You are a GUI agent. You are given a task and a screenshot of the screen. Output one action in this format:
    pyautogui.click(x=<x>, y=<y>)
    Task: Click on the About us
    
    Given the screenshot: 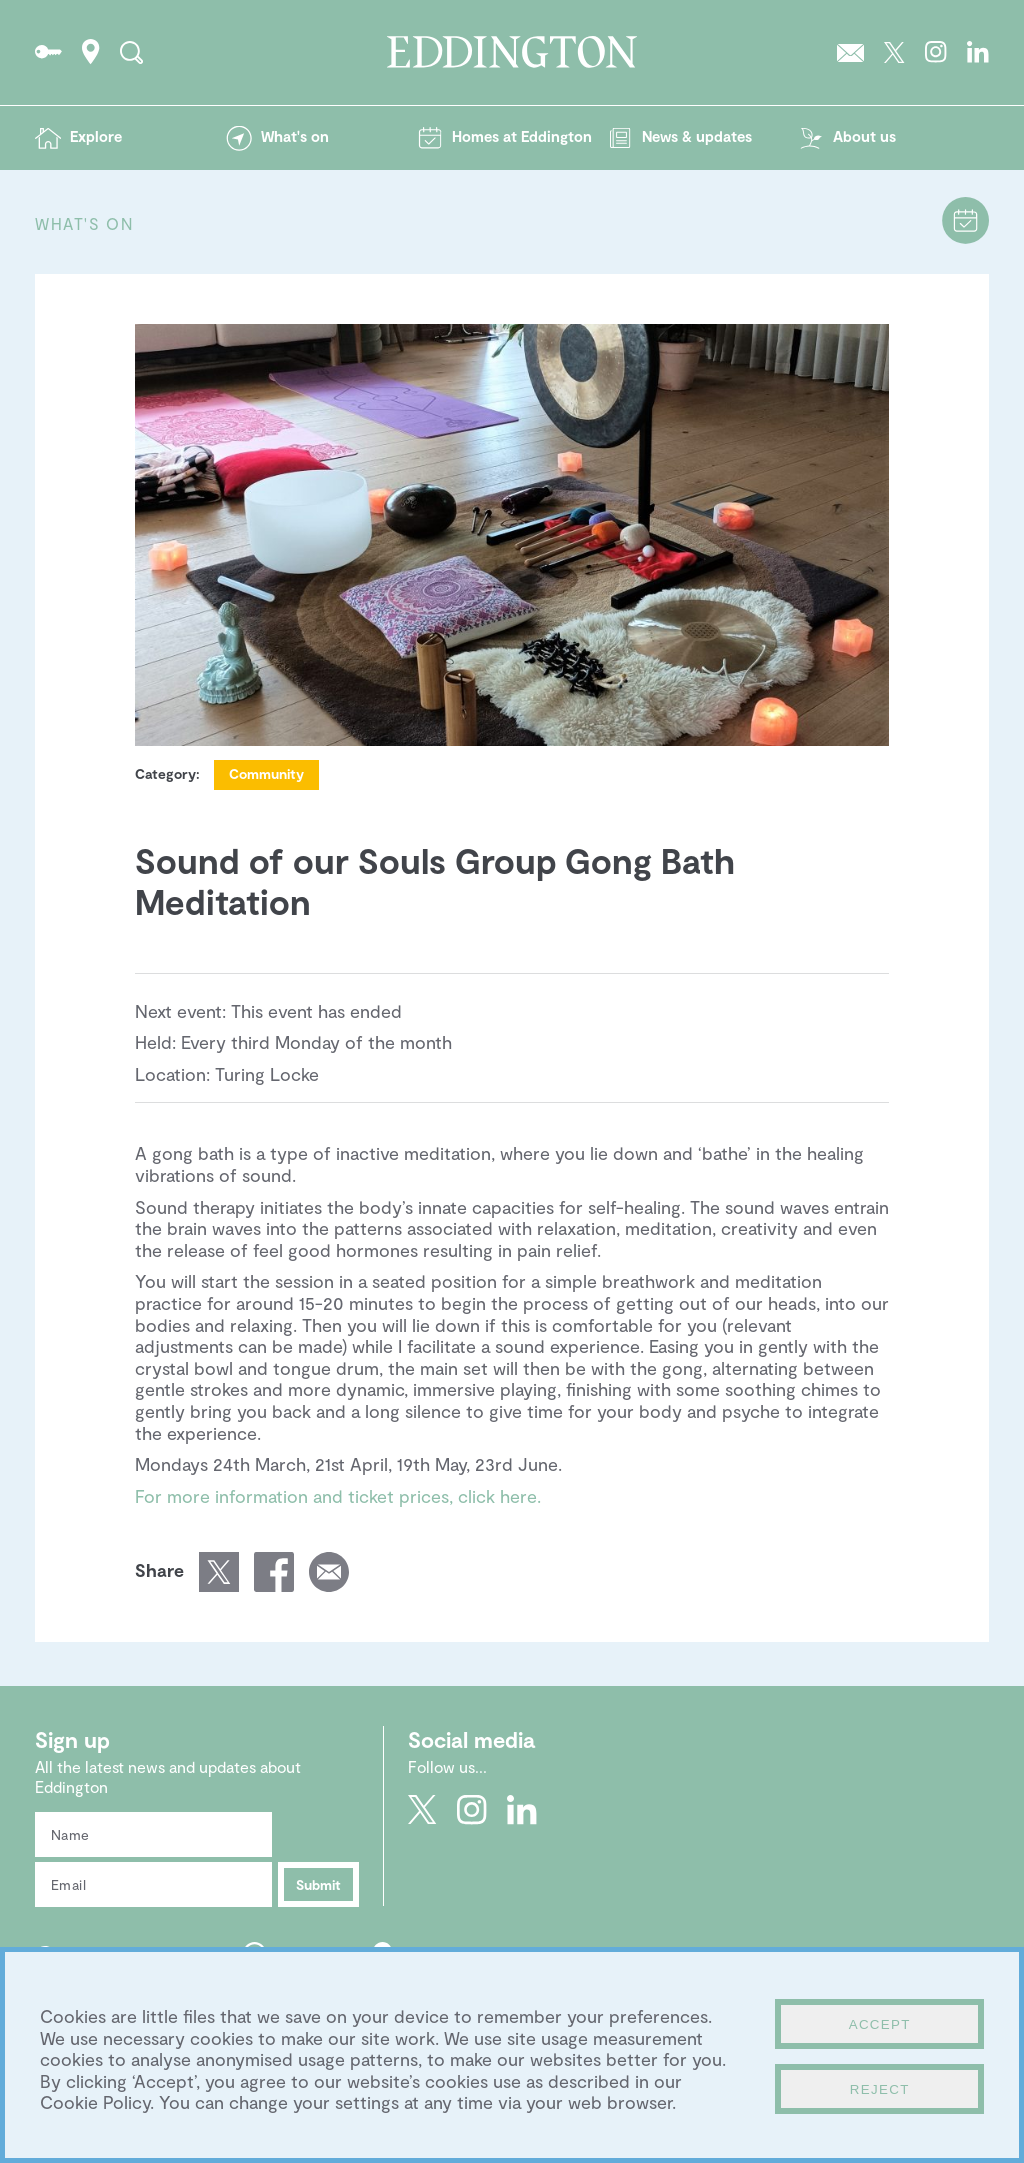 What is the action you would take?
    pyautogui.click(x=864, y=136)
    